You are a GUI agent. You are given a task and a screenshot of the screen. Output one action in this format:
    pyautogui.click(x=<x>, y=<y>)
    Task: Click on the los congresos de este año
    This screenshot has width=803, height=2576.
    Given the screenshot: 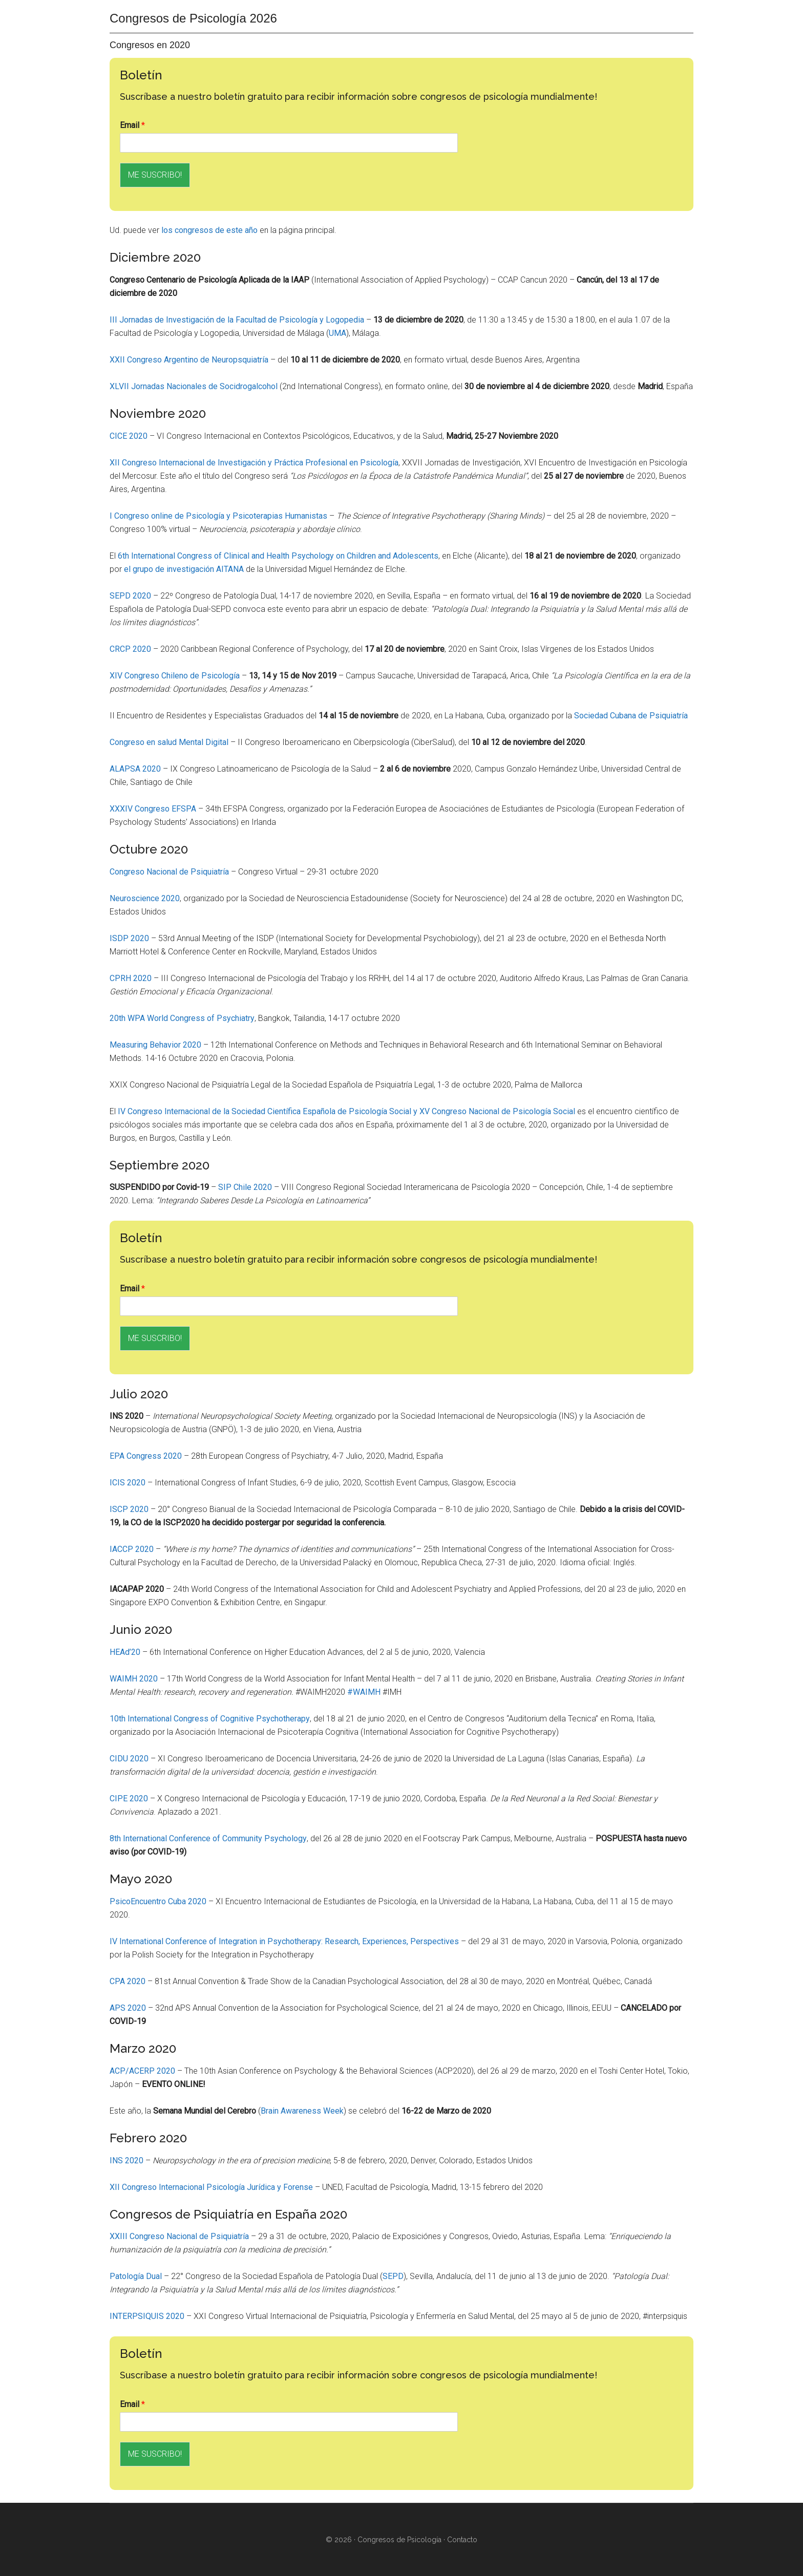 What is the action you would take?
    pyautogui.click(x=209, y=230)
    